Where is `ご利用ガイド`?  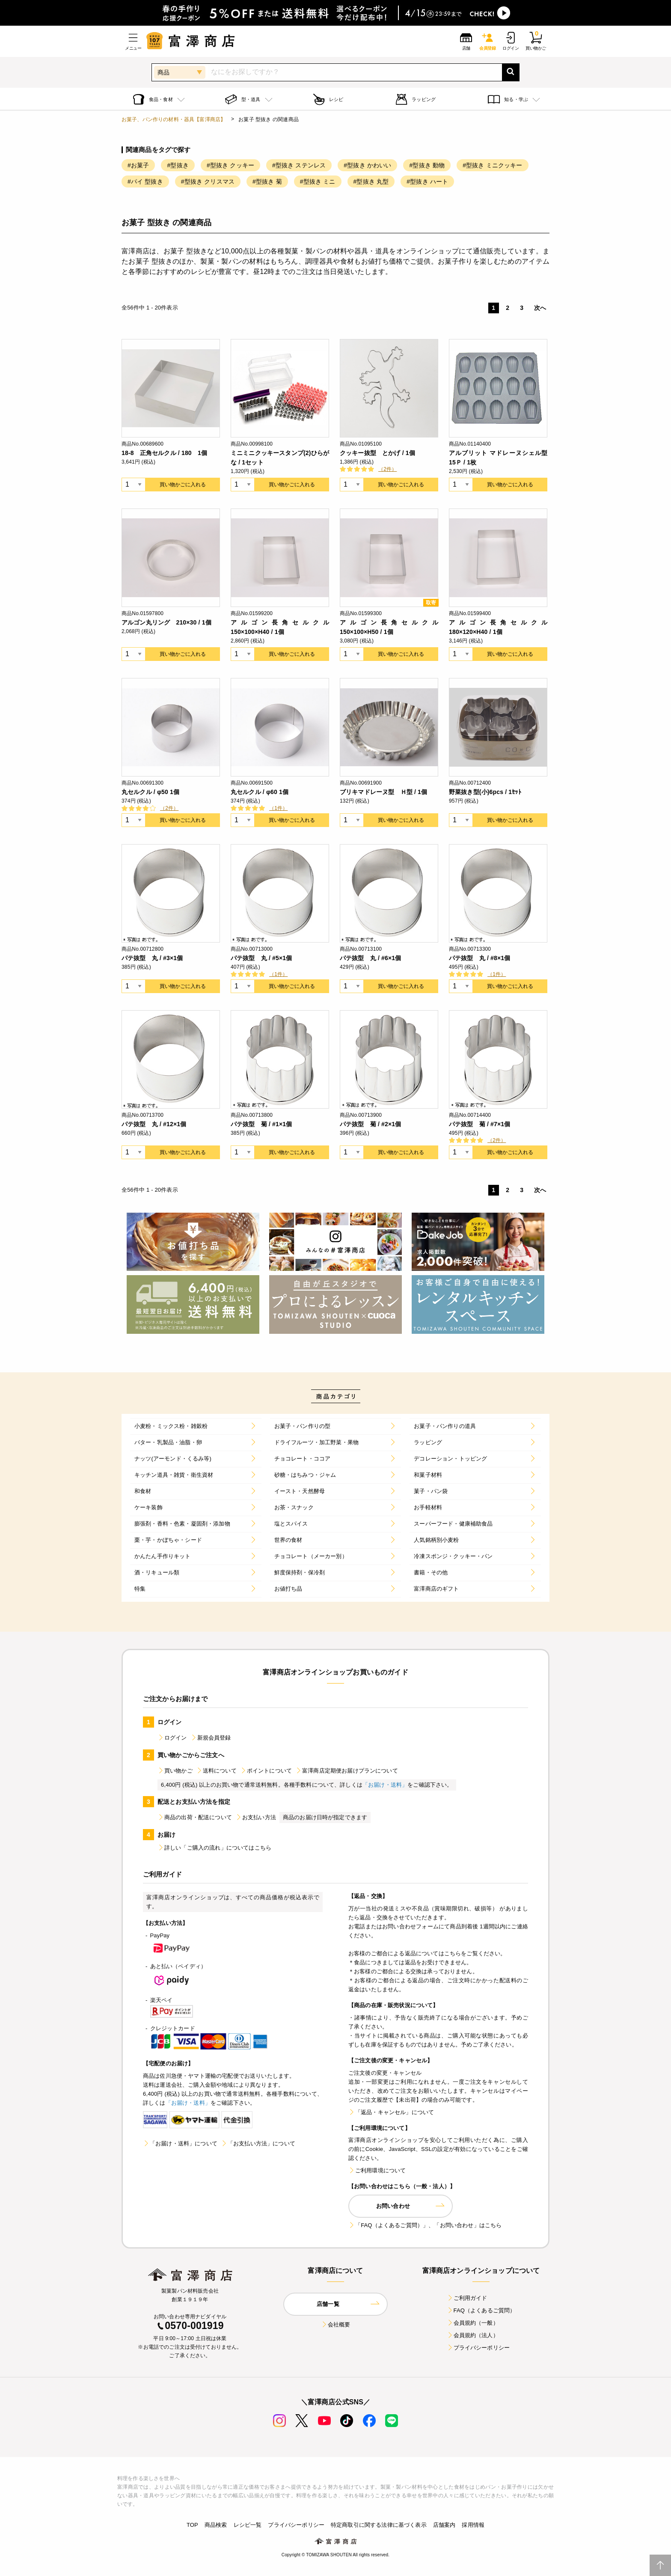 ご利用ガイド is located at coordinates (467, 2298).